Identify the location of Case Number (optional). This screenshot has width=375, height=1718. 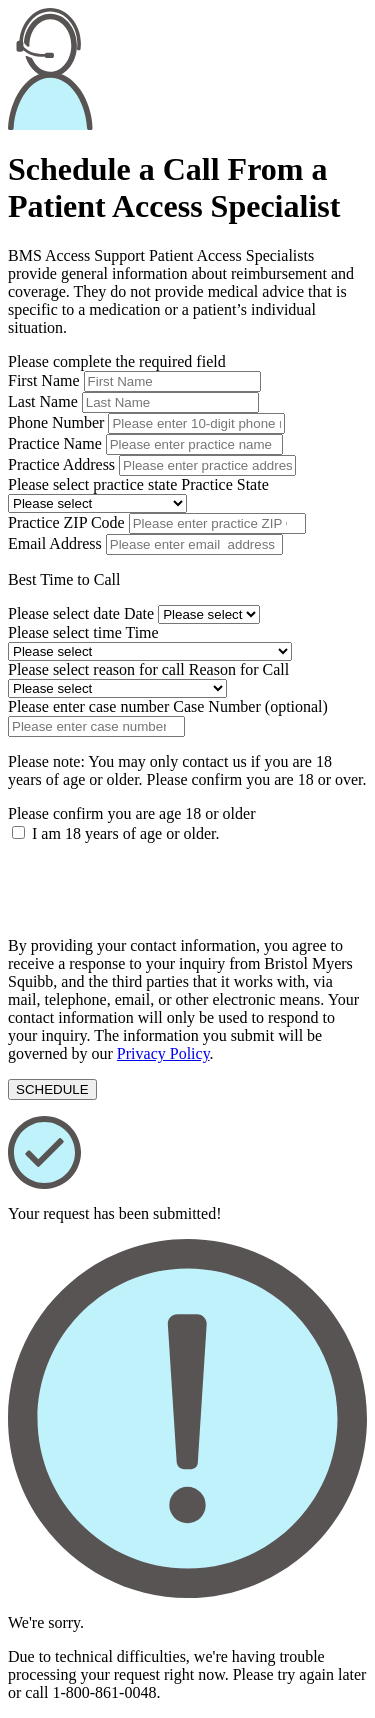
(250, 706).